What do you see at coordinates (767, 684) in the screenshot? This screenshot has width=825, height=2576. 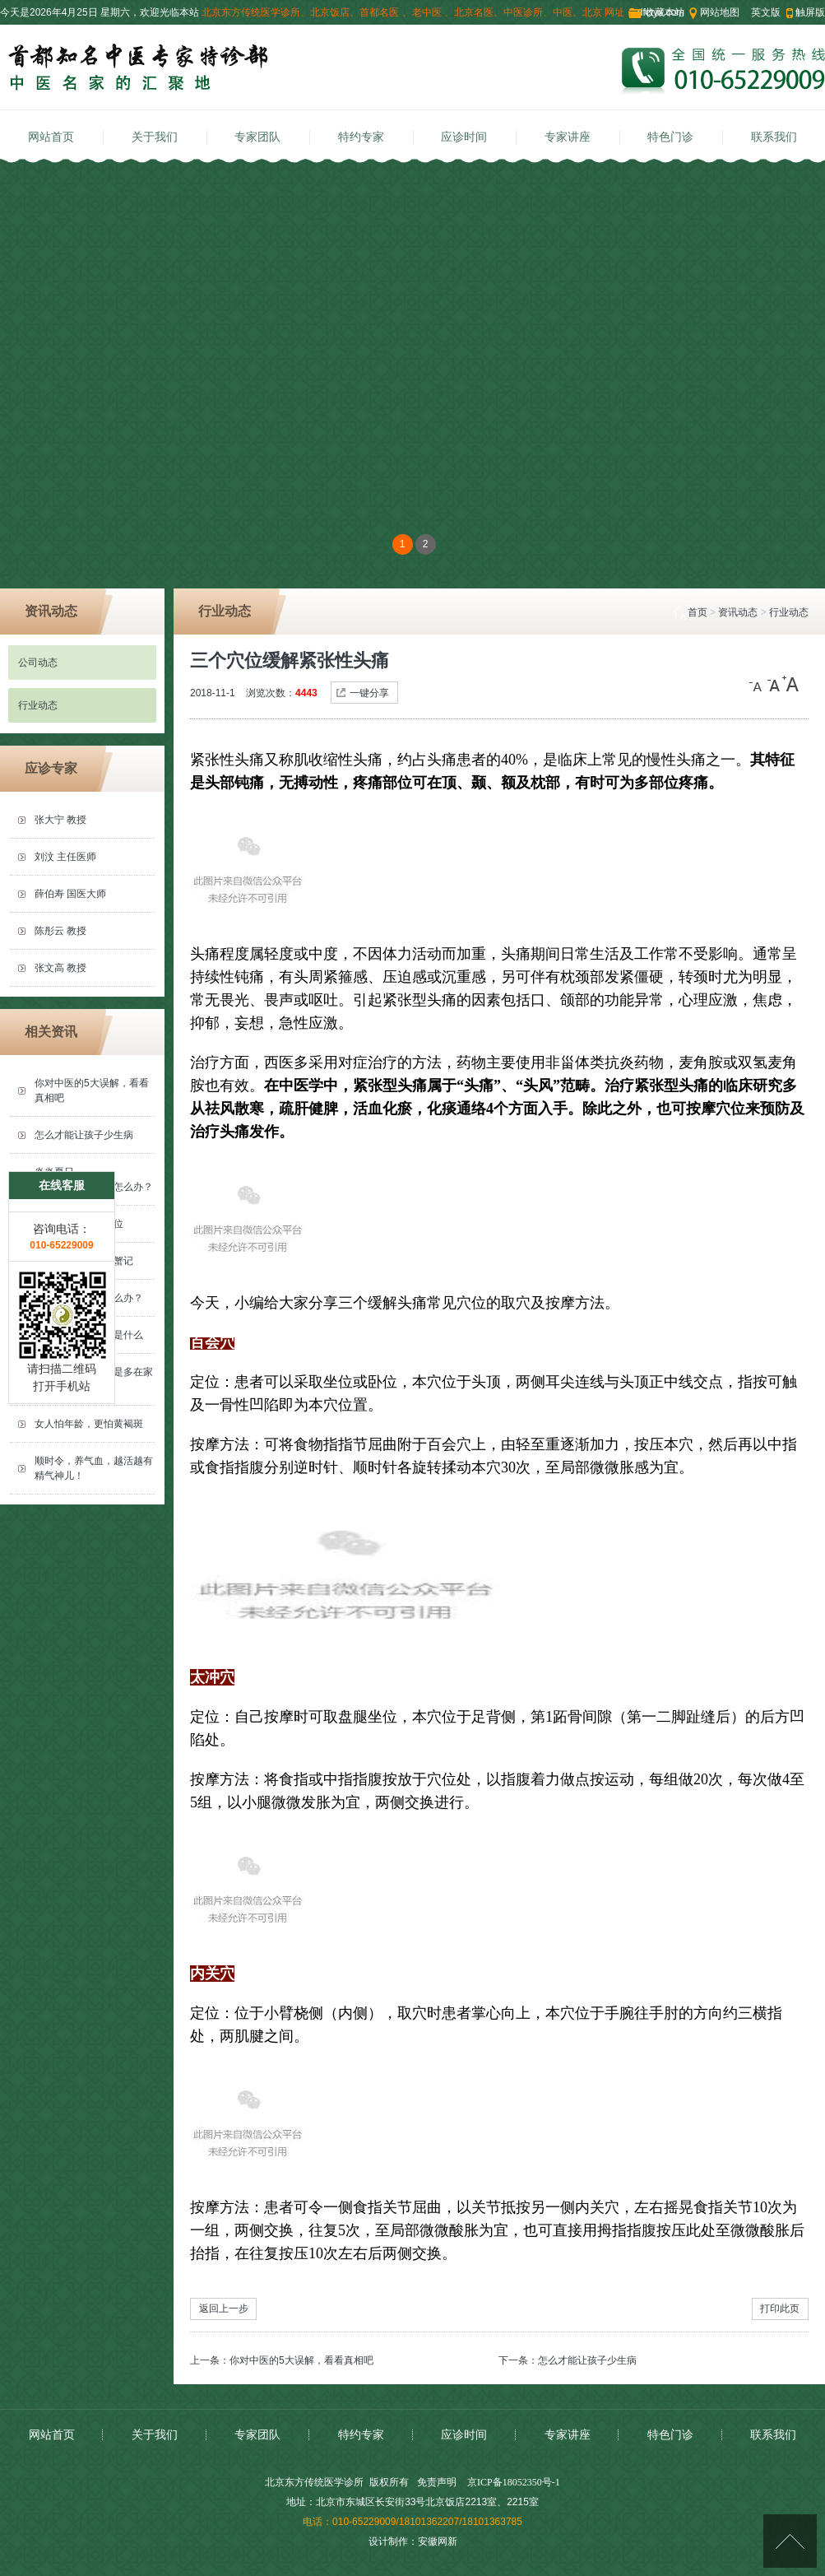 I see `[小]` at bounding box center [767, 684].